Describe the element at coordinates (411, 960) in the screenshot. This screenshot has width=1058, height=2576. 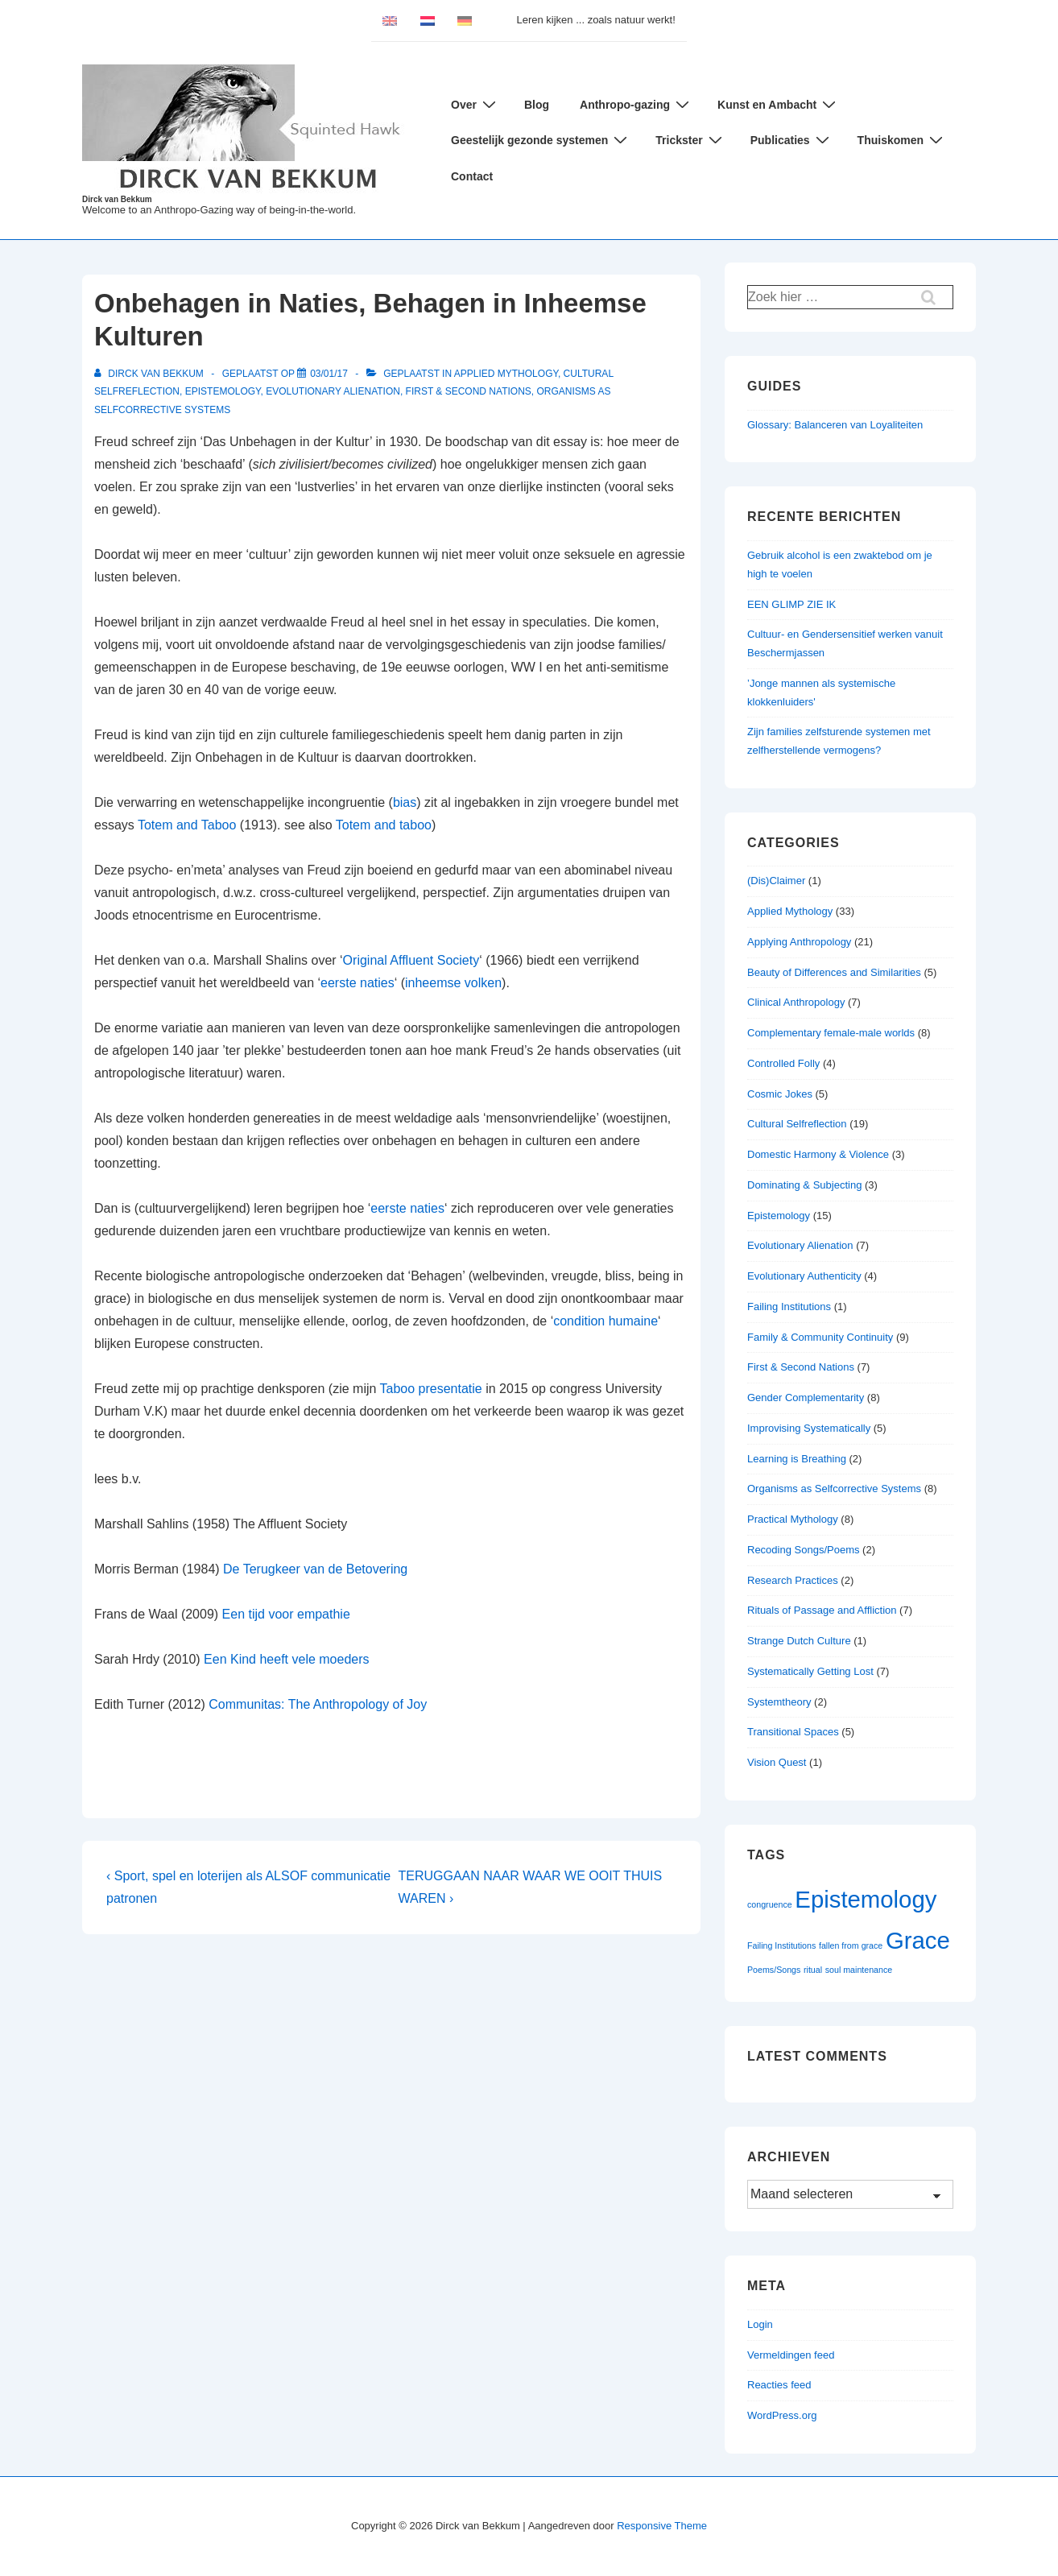
I see `Original Affluent Society` at that location.